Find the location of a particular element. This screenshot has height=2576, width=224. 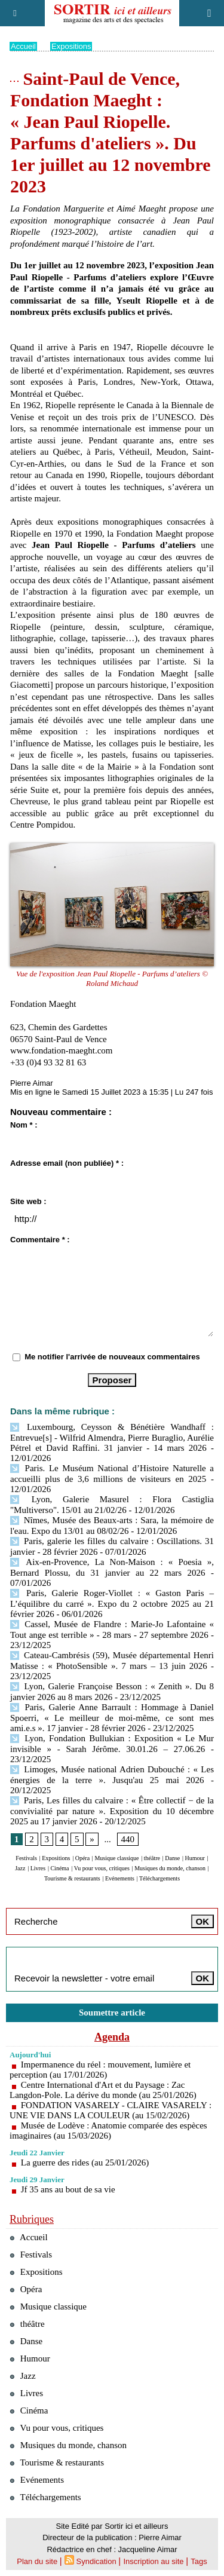

440 is located at coordinates (128, 1839).